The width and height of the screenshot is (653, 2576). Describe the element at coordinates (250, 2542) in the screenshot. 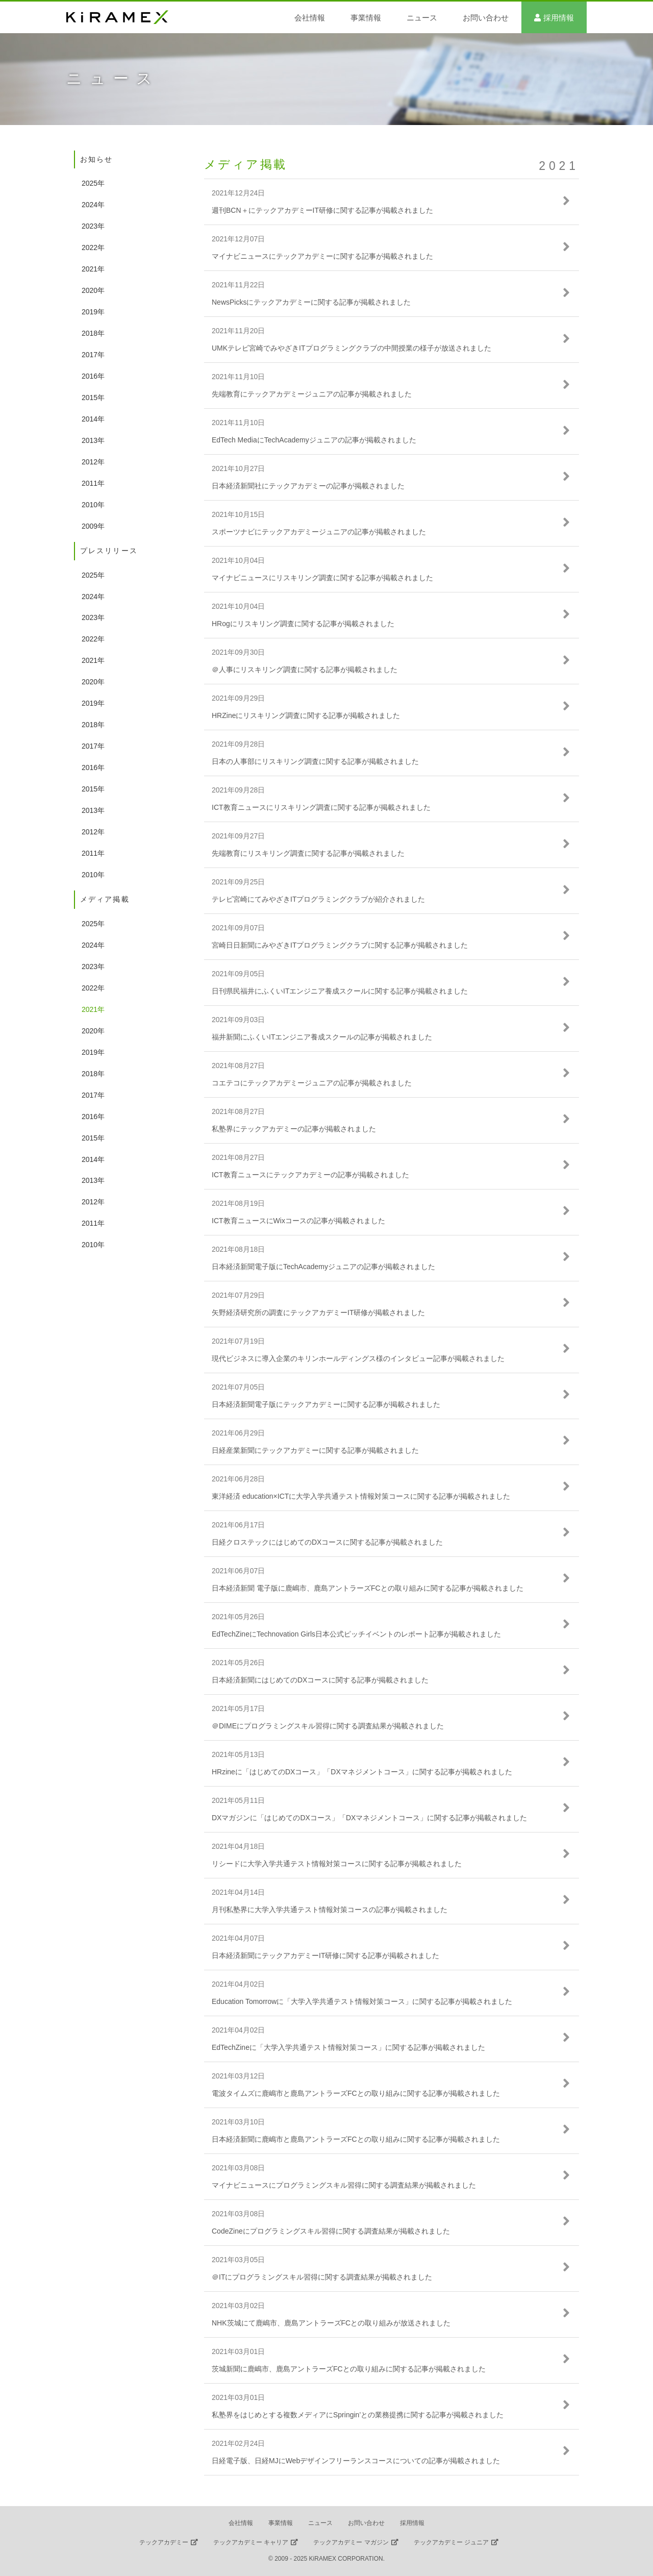

I see `テックアカデミー キャリア` at that location.